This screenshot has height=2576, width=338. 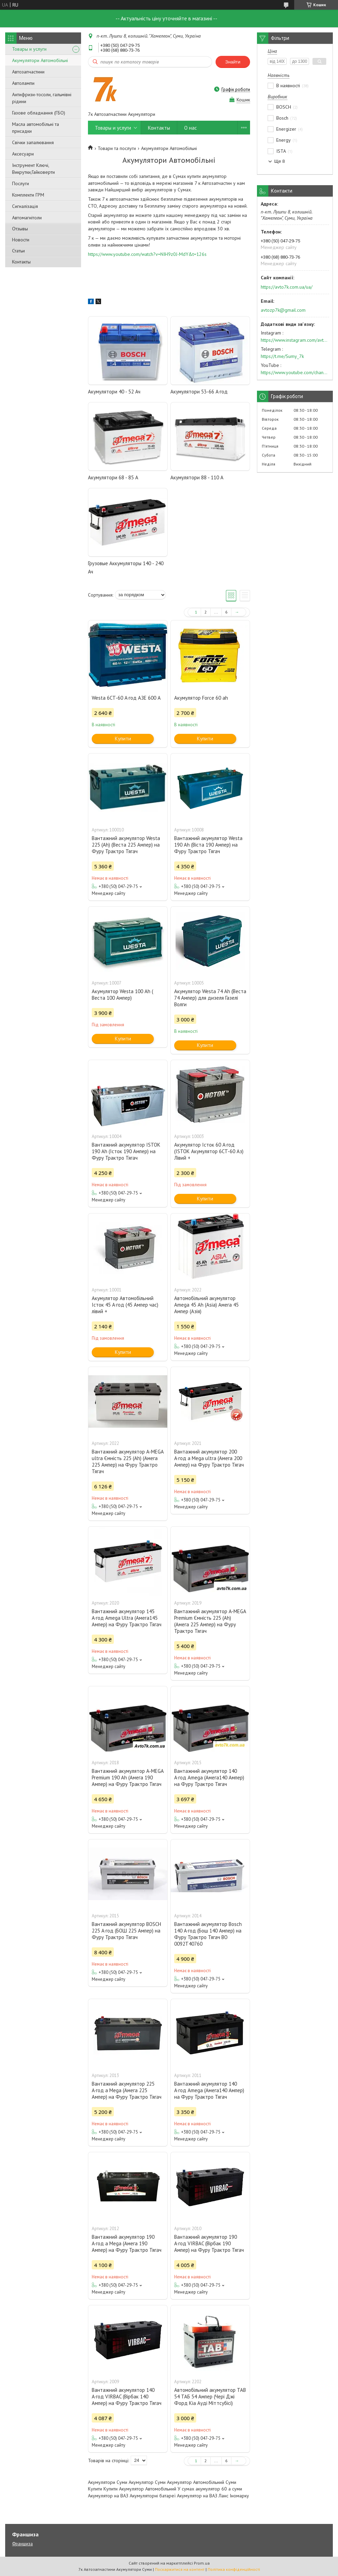 I want to click on Комплекти ГРМ, so click(x=28, y=195).